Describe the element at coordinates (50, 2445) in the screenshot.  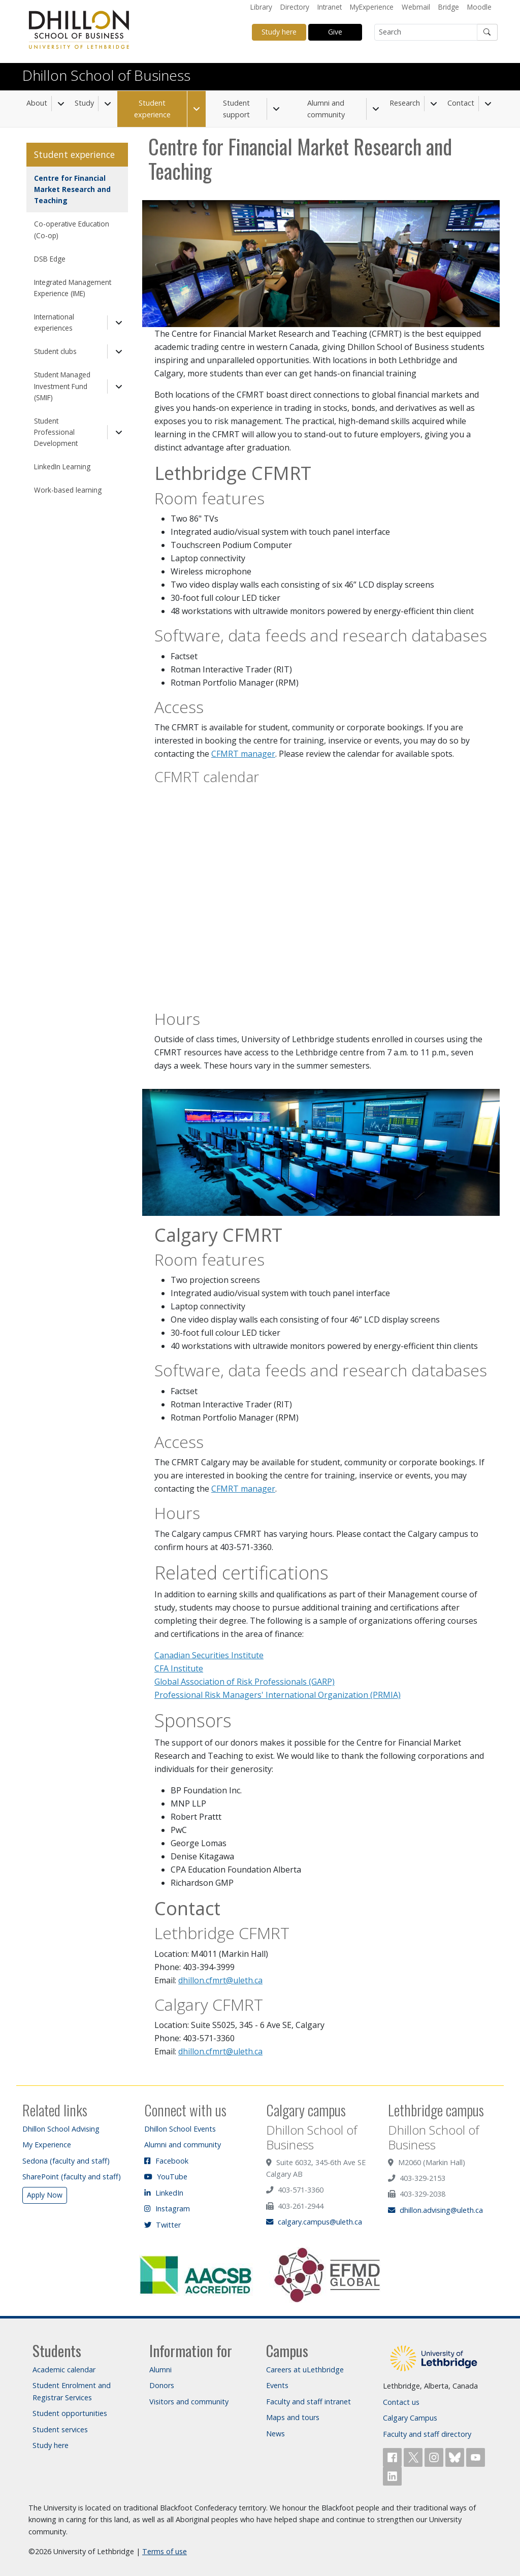
I see `Study here` at that location.